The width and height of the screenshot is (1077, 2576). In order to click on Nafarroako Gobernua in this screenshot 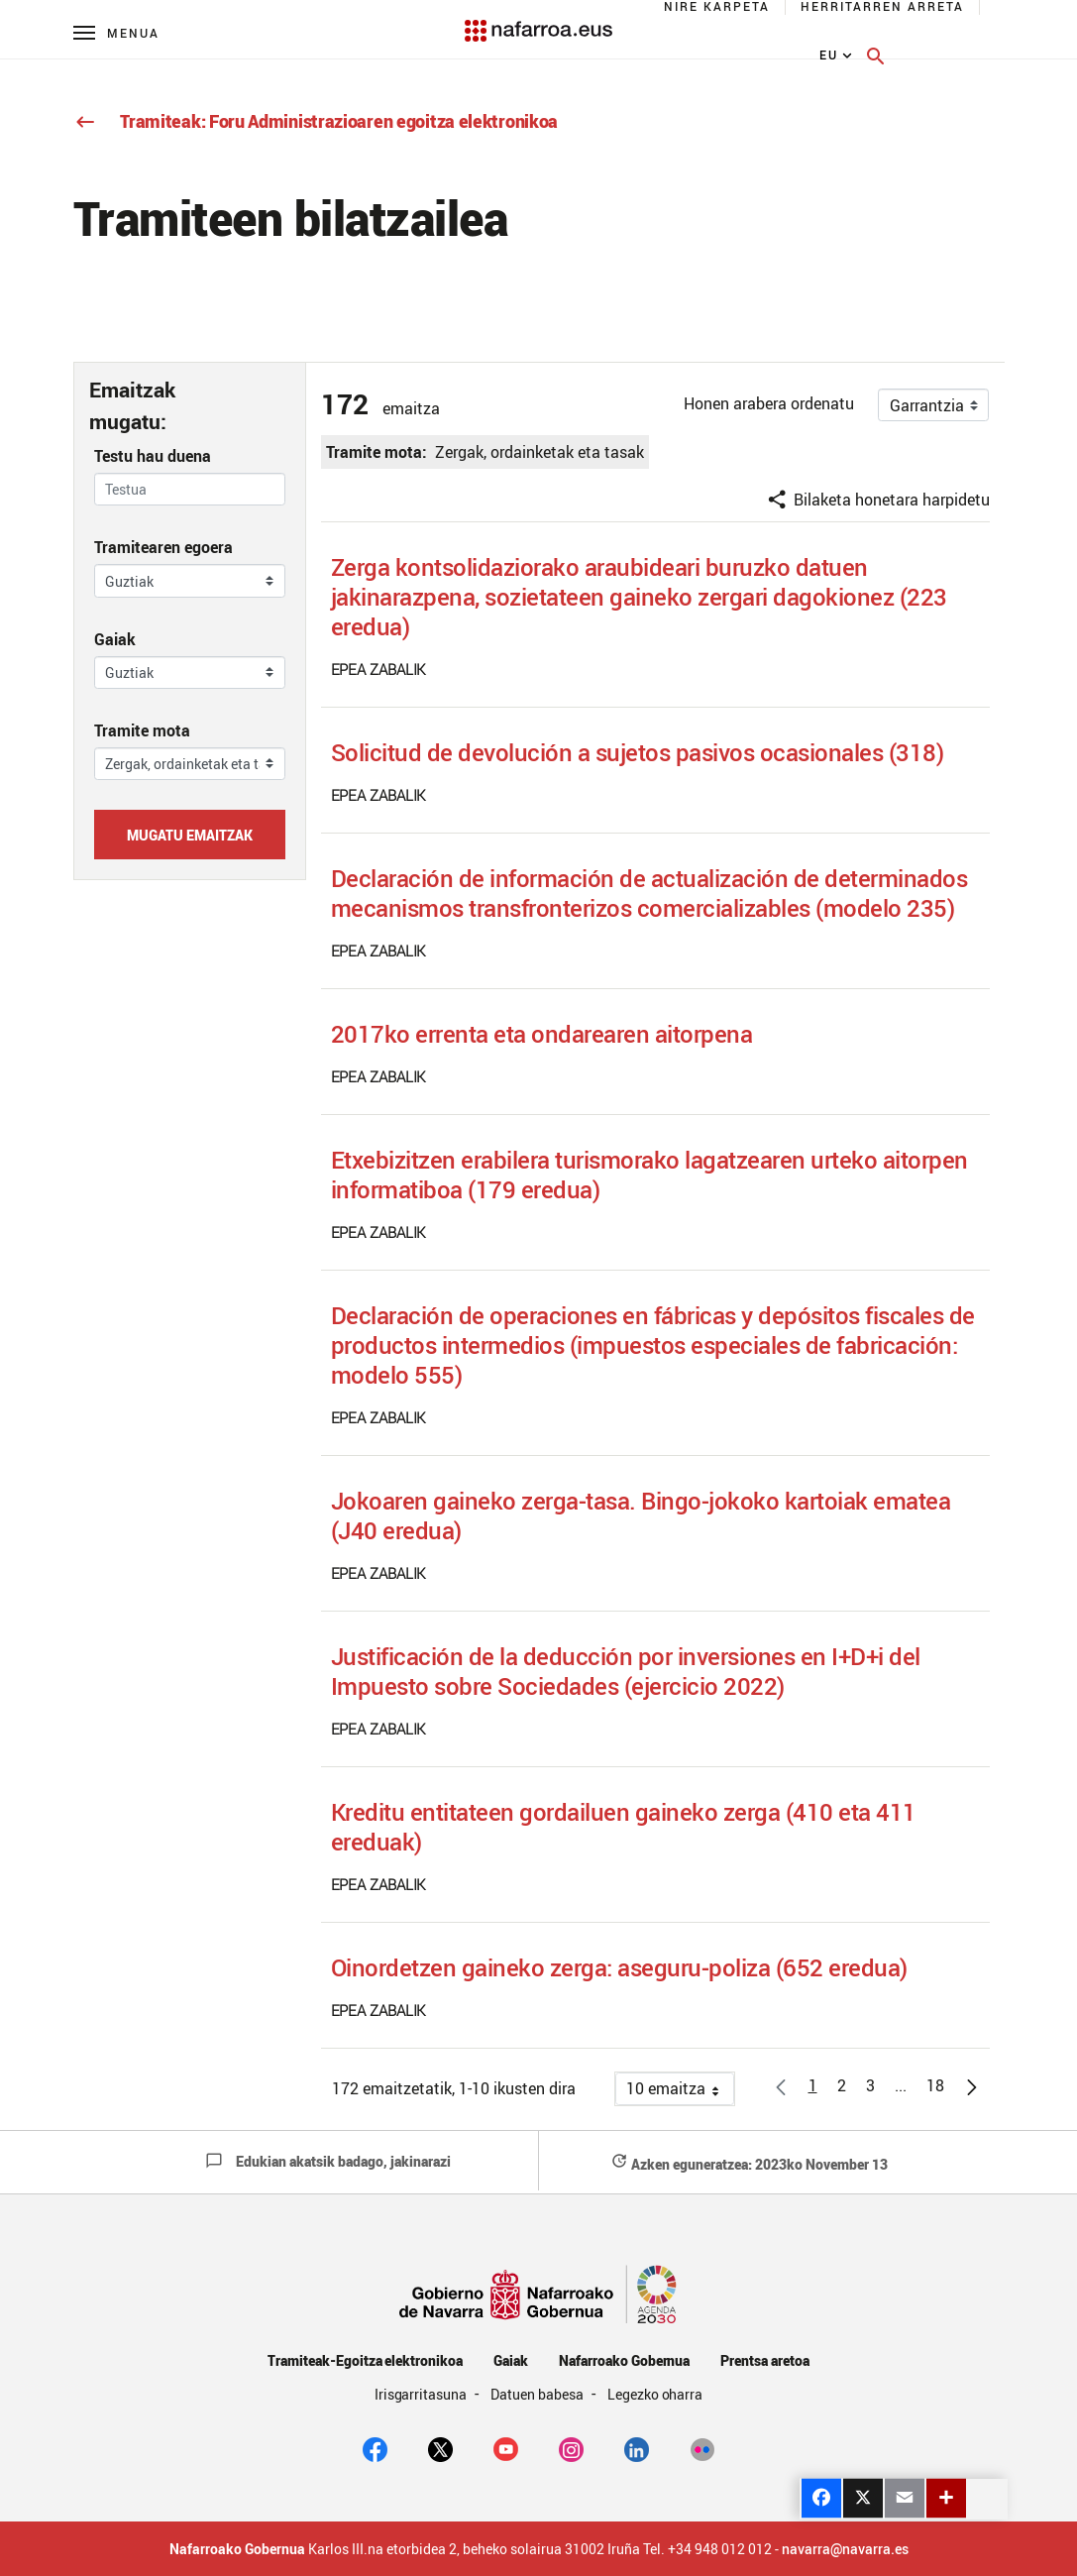, I will do `click(624, 2360)`.